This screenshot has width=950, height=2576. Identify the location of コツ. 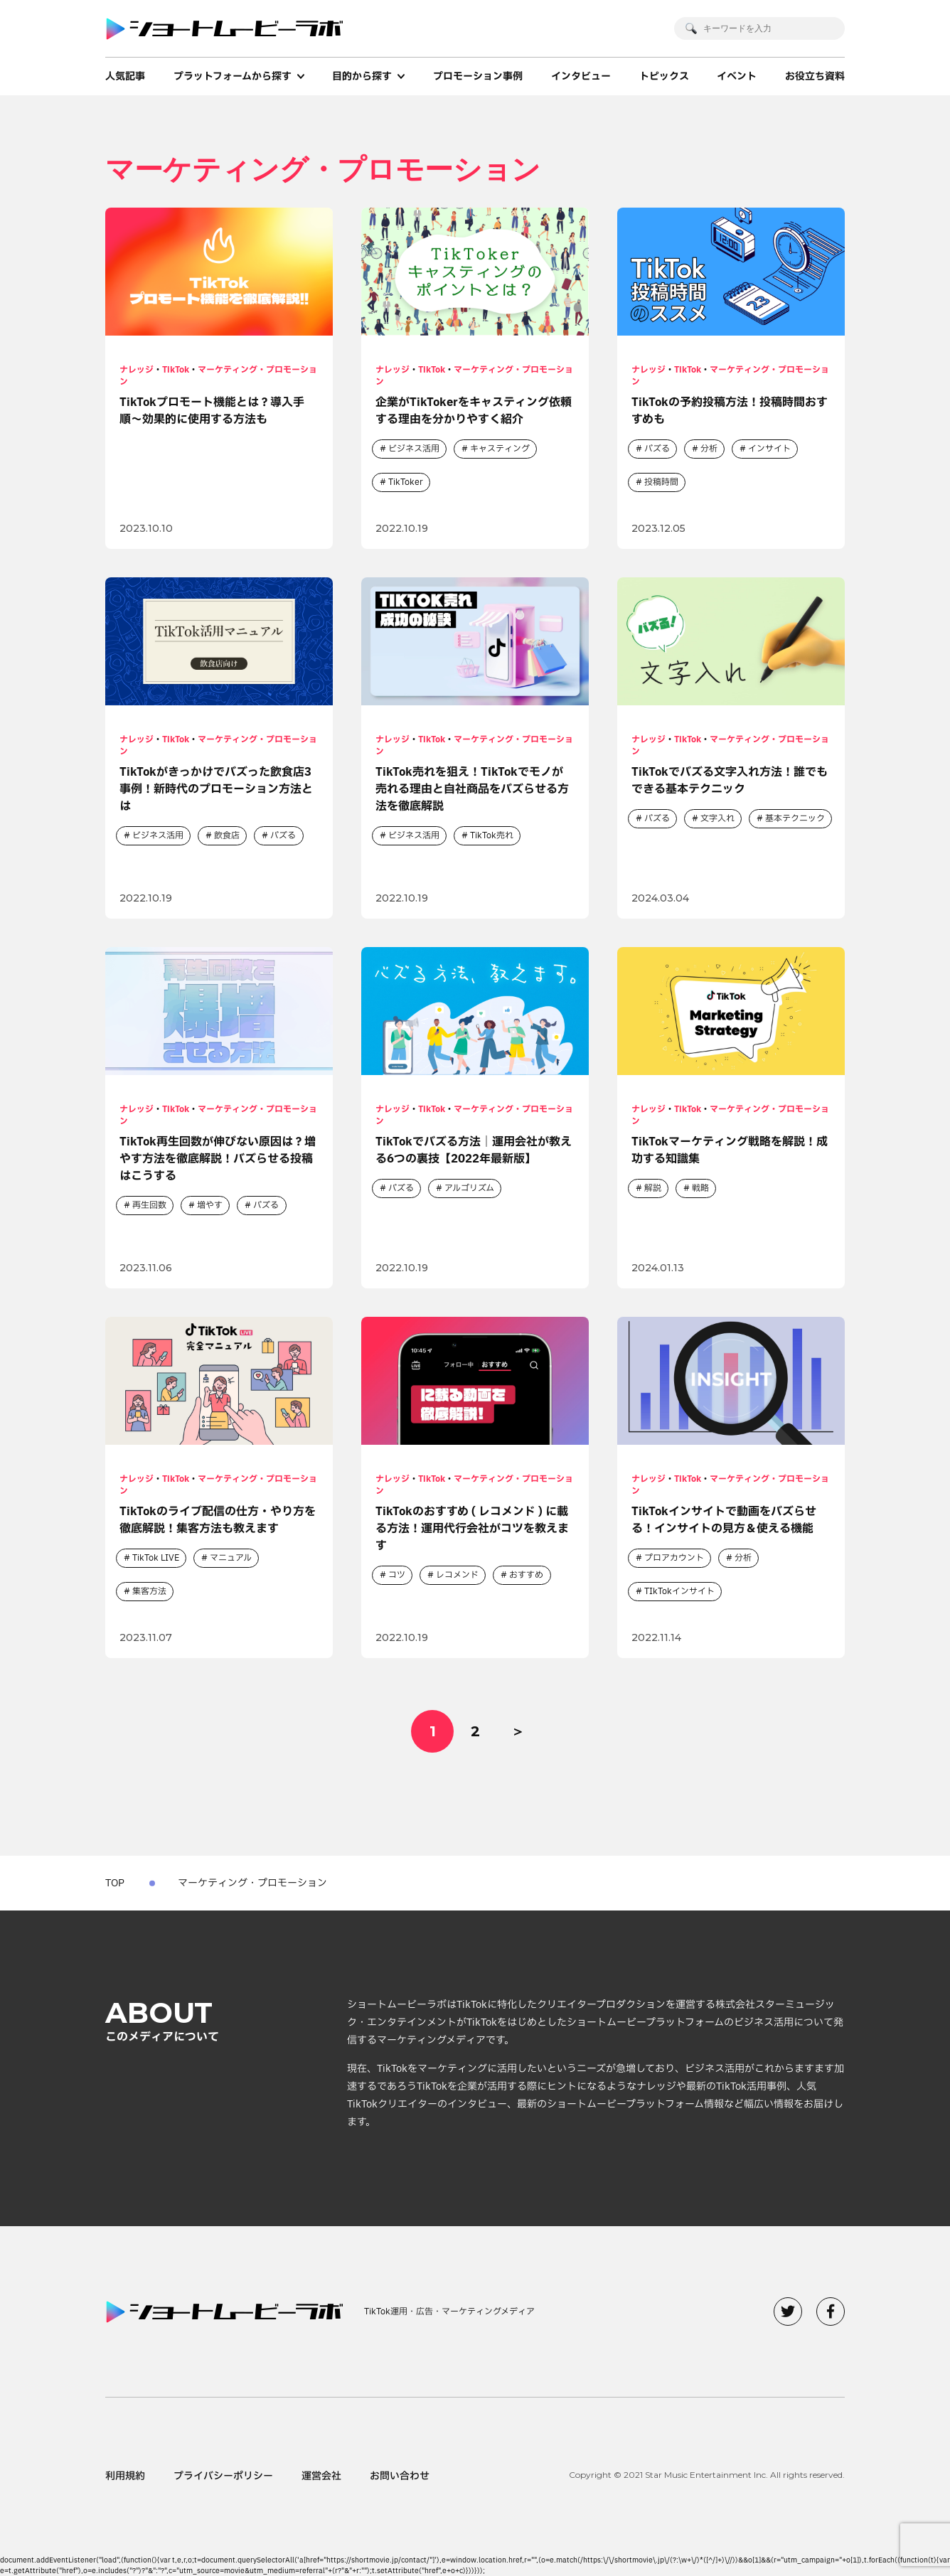
(396, 1574).